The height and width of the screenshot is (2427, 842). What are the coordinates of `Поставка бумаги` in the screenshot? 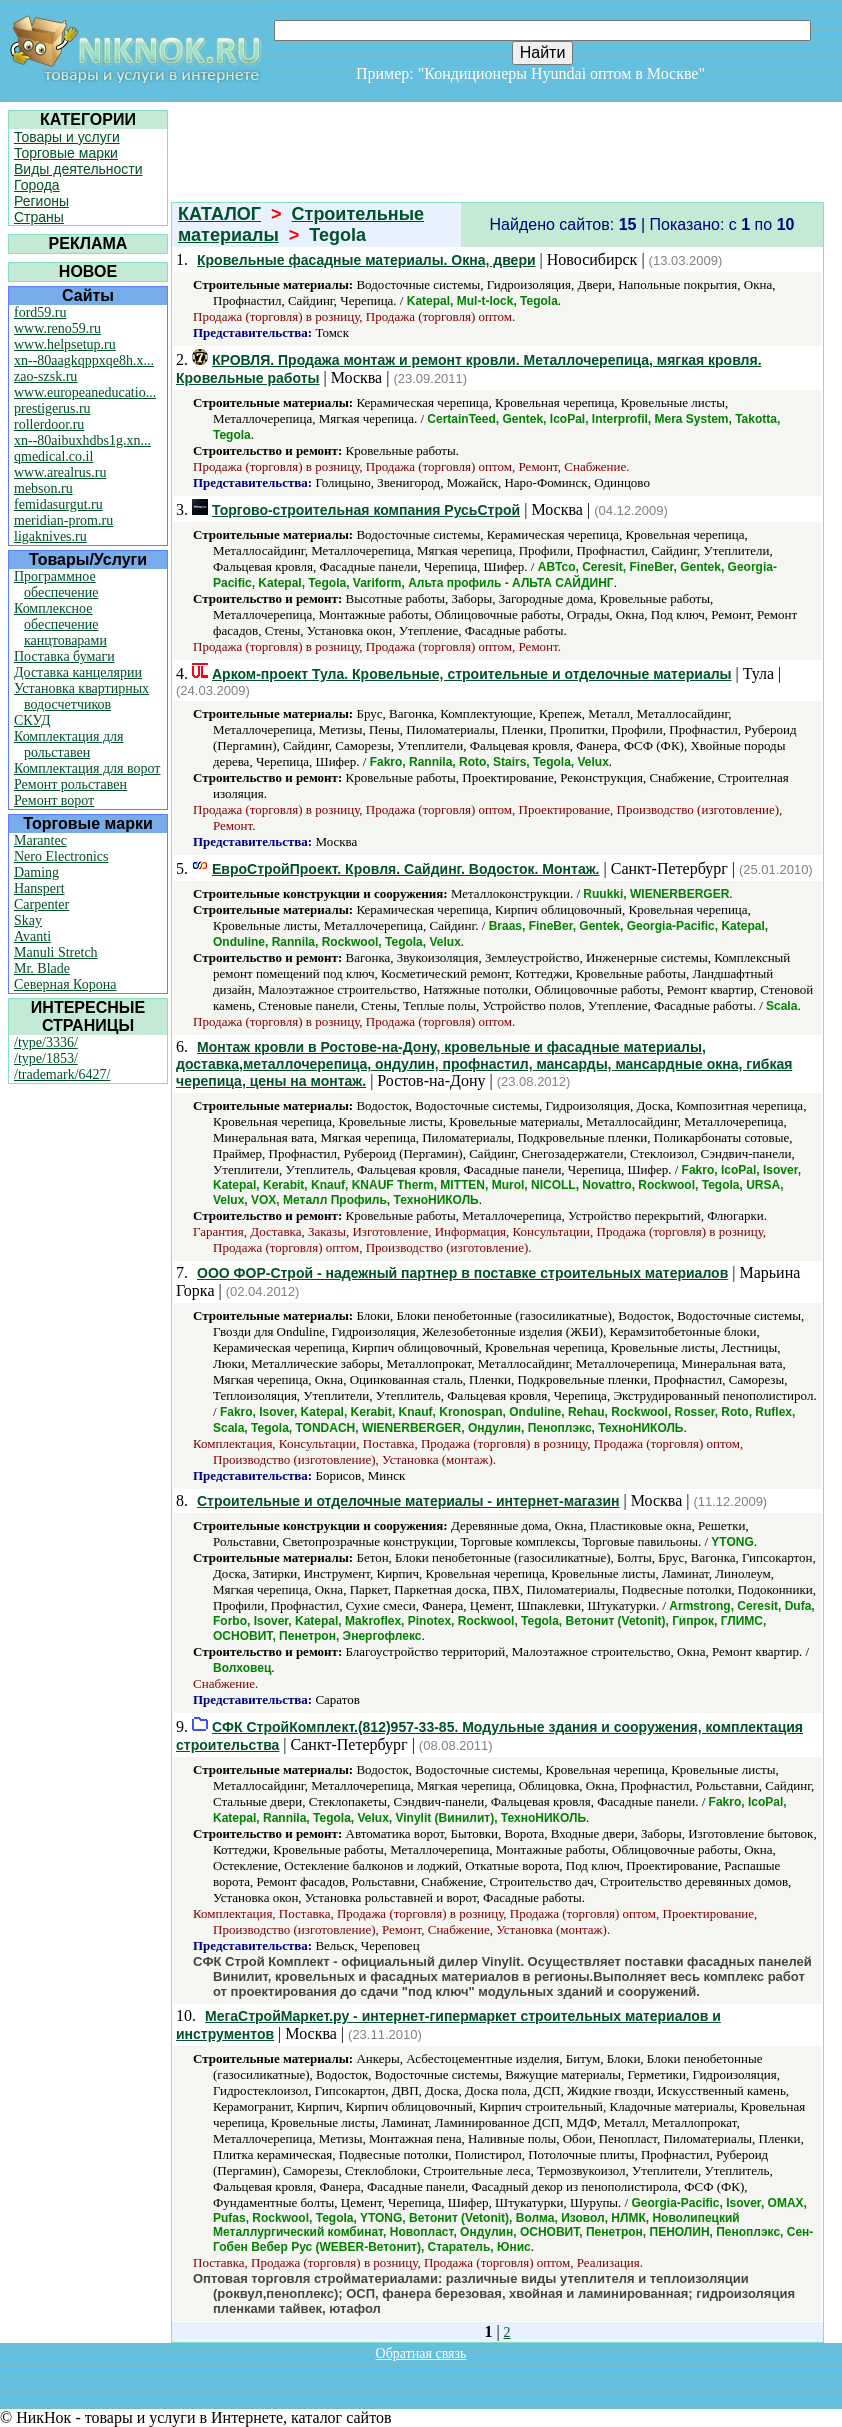 It's located at (64, 656).